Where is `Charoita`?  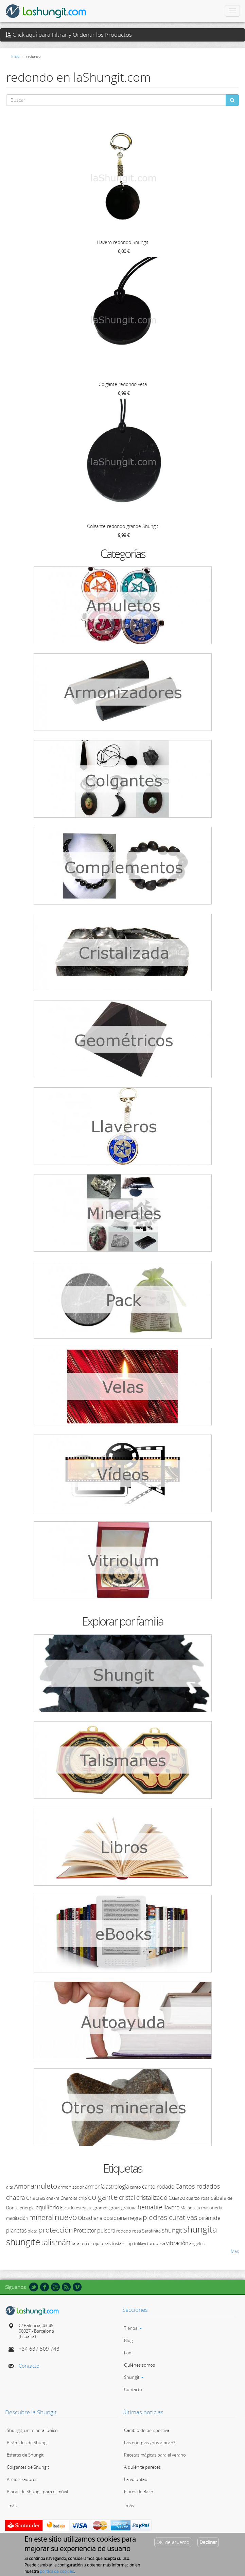 Charoita is located at coordinates (68, 2198).